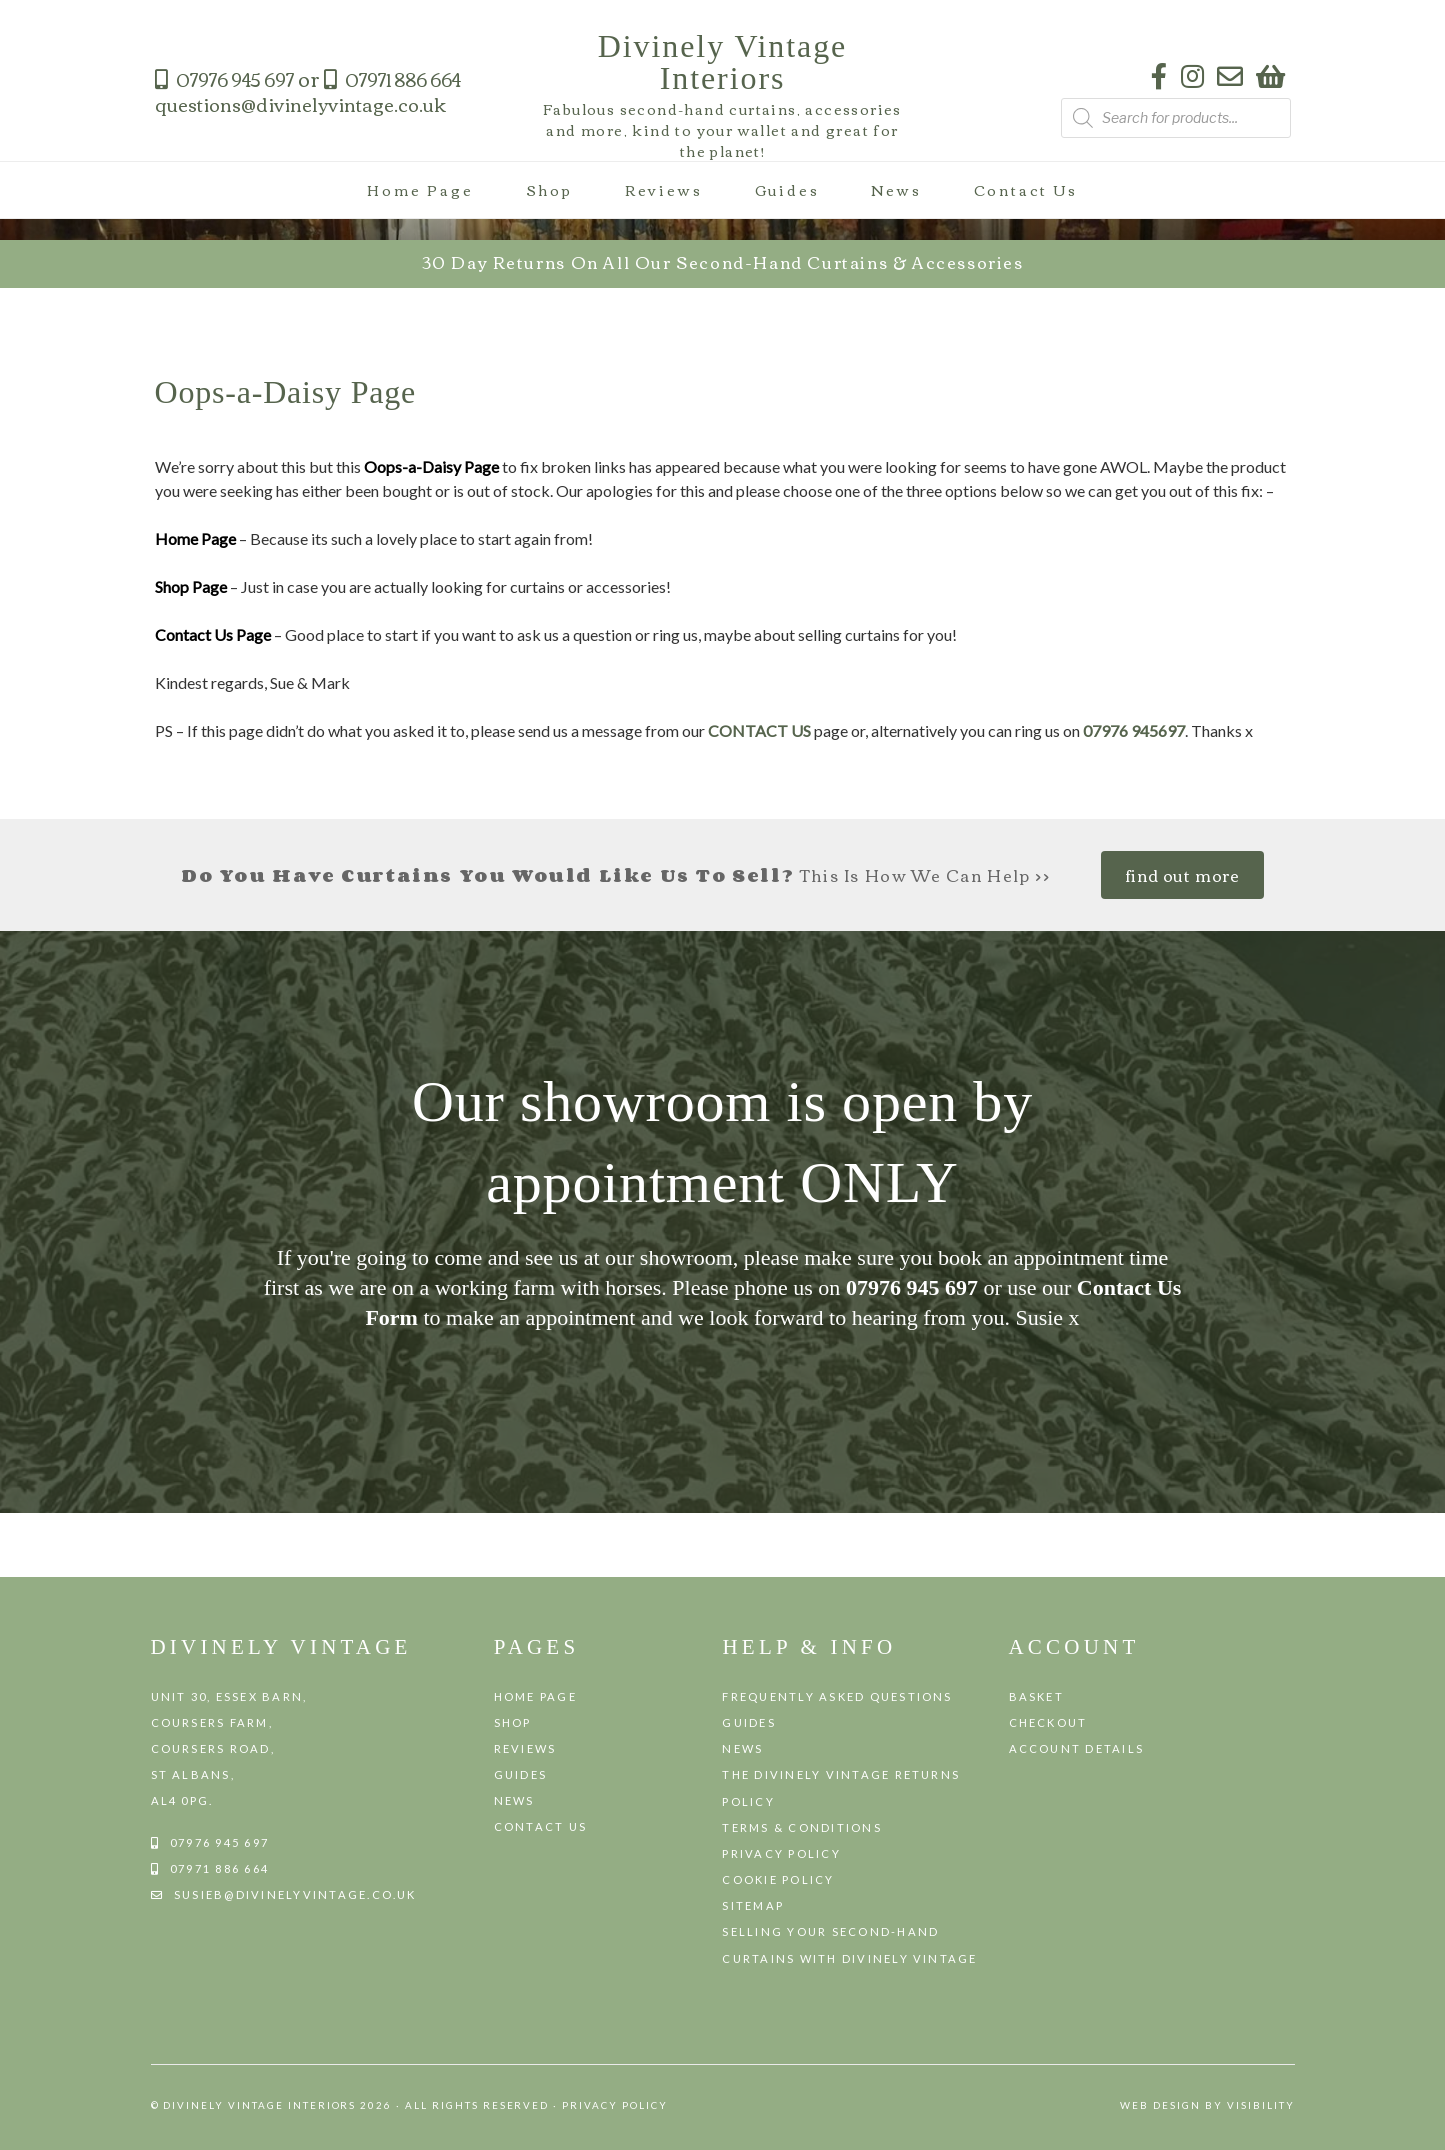 This screenshot has height=2150, width=1445. What do you see at coordinates (235, 79) in the screenshot?
I see `07976 945 697` at bounding box center [235, 79].